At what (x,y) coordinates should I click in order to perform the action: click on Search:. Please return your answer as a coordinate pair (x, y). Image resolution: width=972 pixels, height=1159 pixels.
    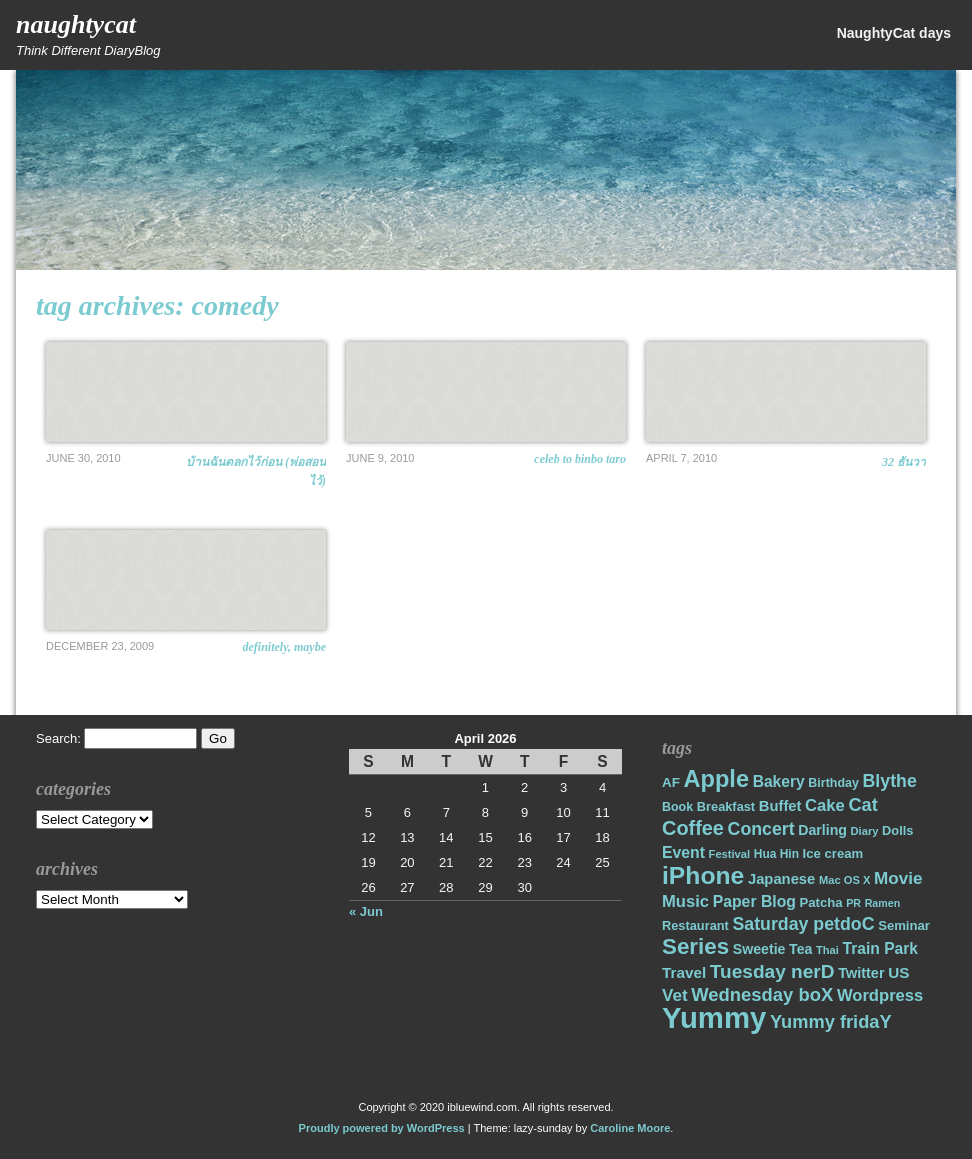
    Looking at the image, I should click on (58, 738).